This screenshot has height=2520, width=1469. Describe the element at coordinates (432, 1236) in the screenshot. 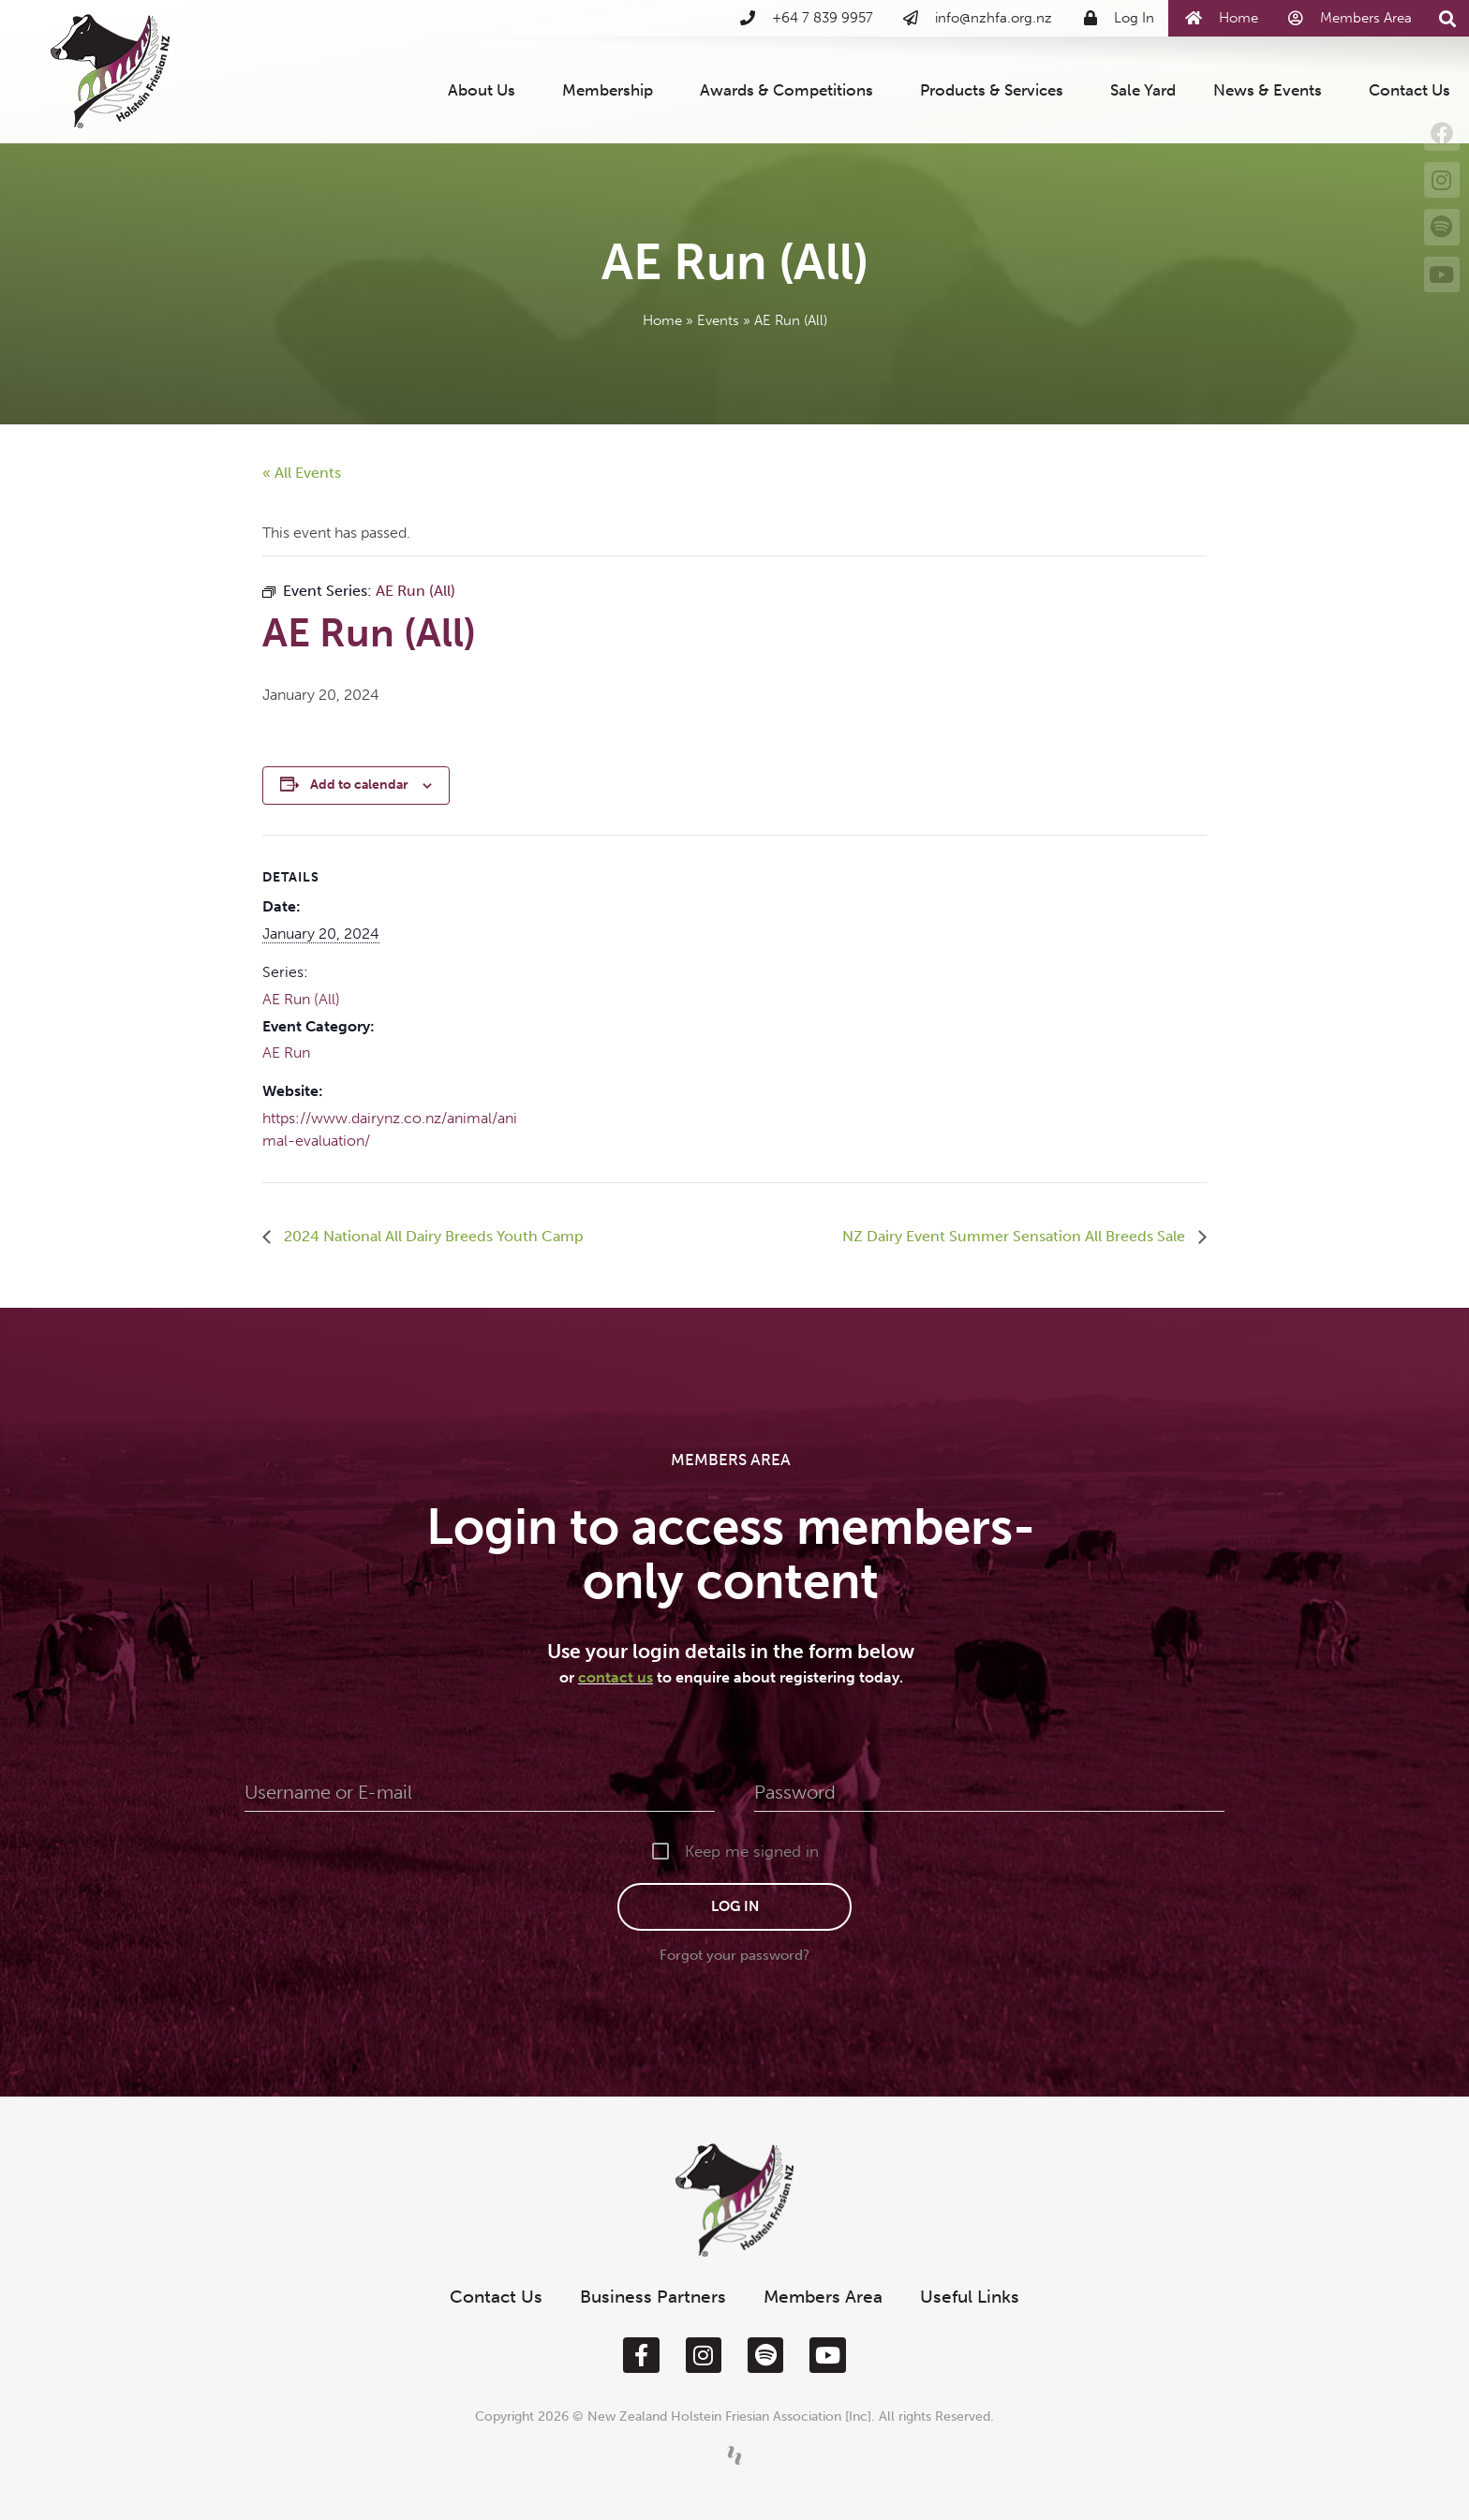

I see `2024 National All Dairy Breeds Youth Camp` at that location.